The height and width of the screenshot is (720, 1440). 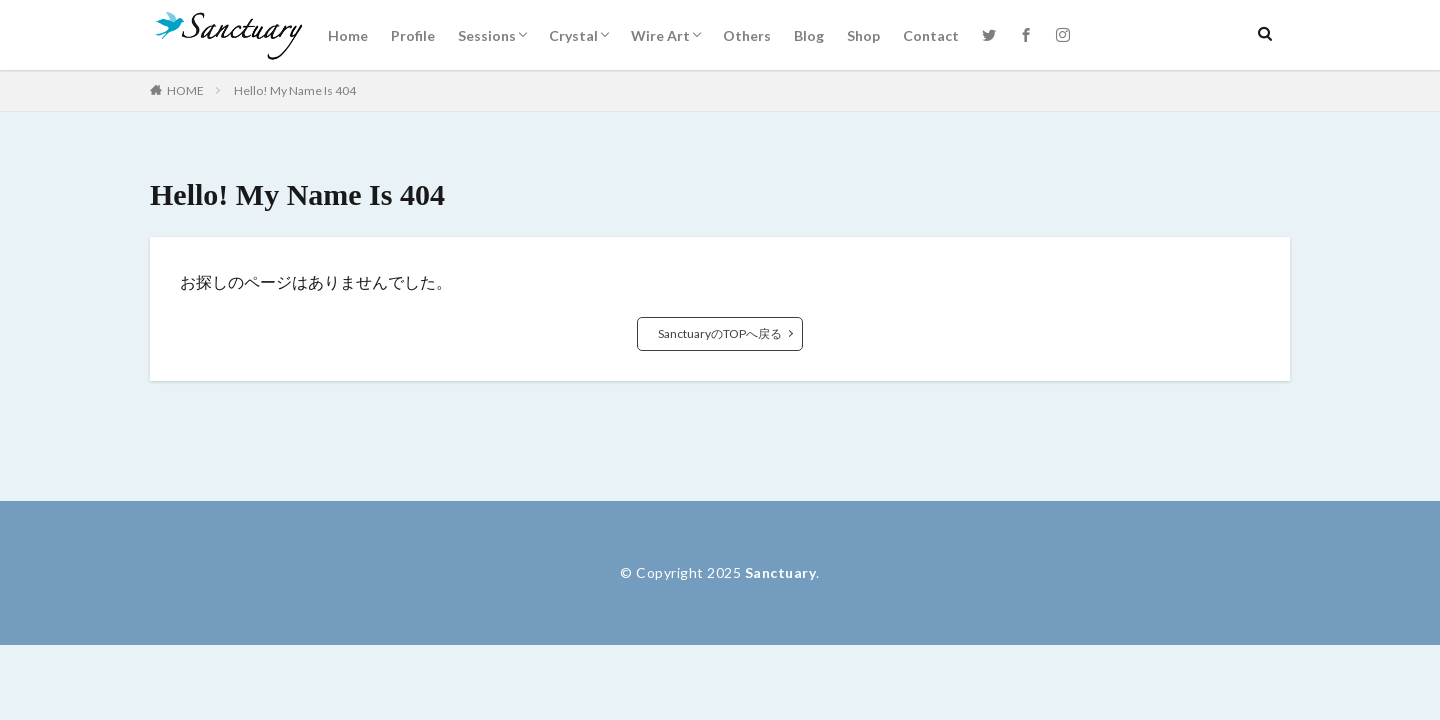 I want to click on Home, so click(x=348, y=35).